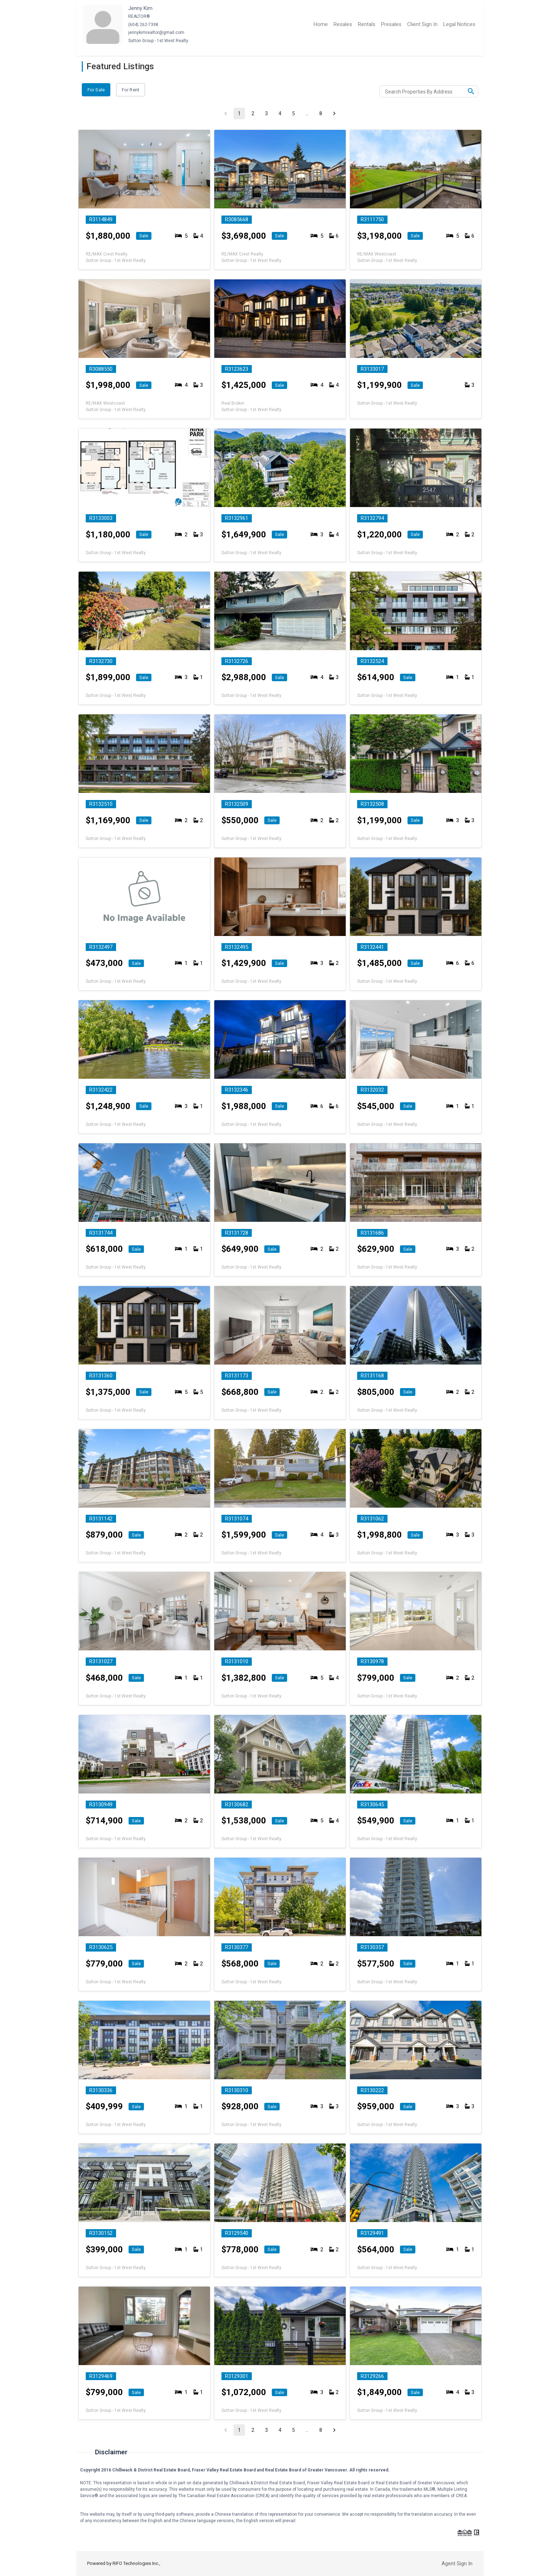 The width and height of the screenshot is (560, 2576). I want to click on 3 [Go to page 3], so click(266, 113).